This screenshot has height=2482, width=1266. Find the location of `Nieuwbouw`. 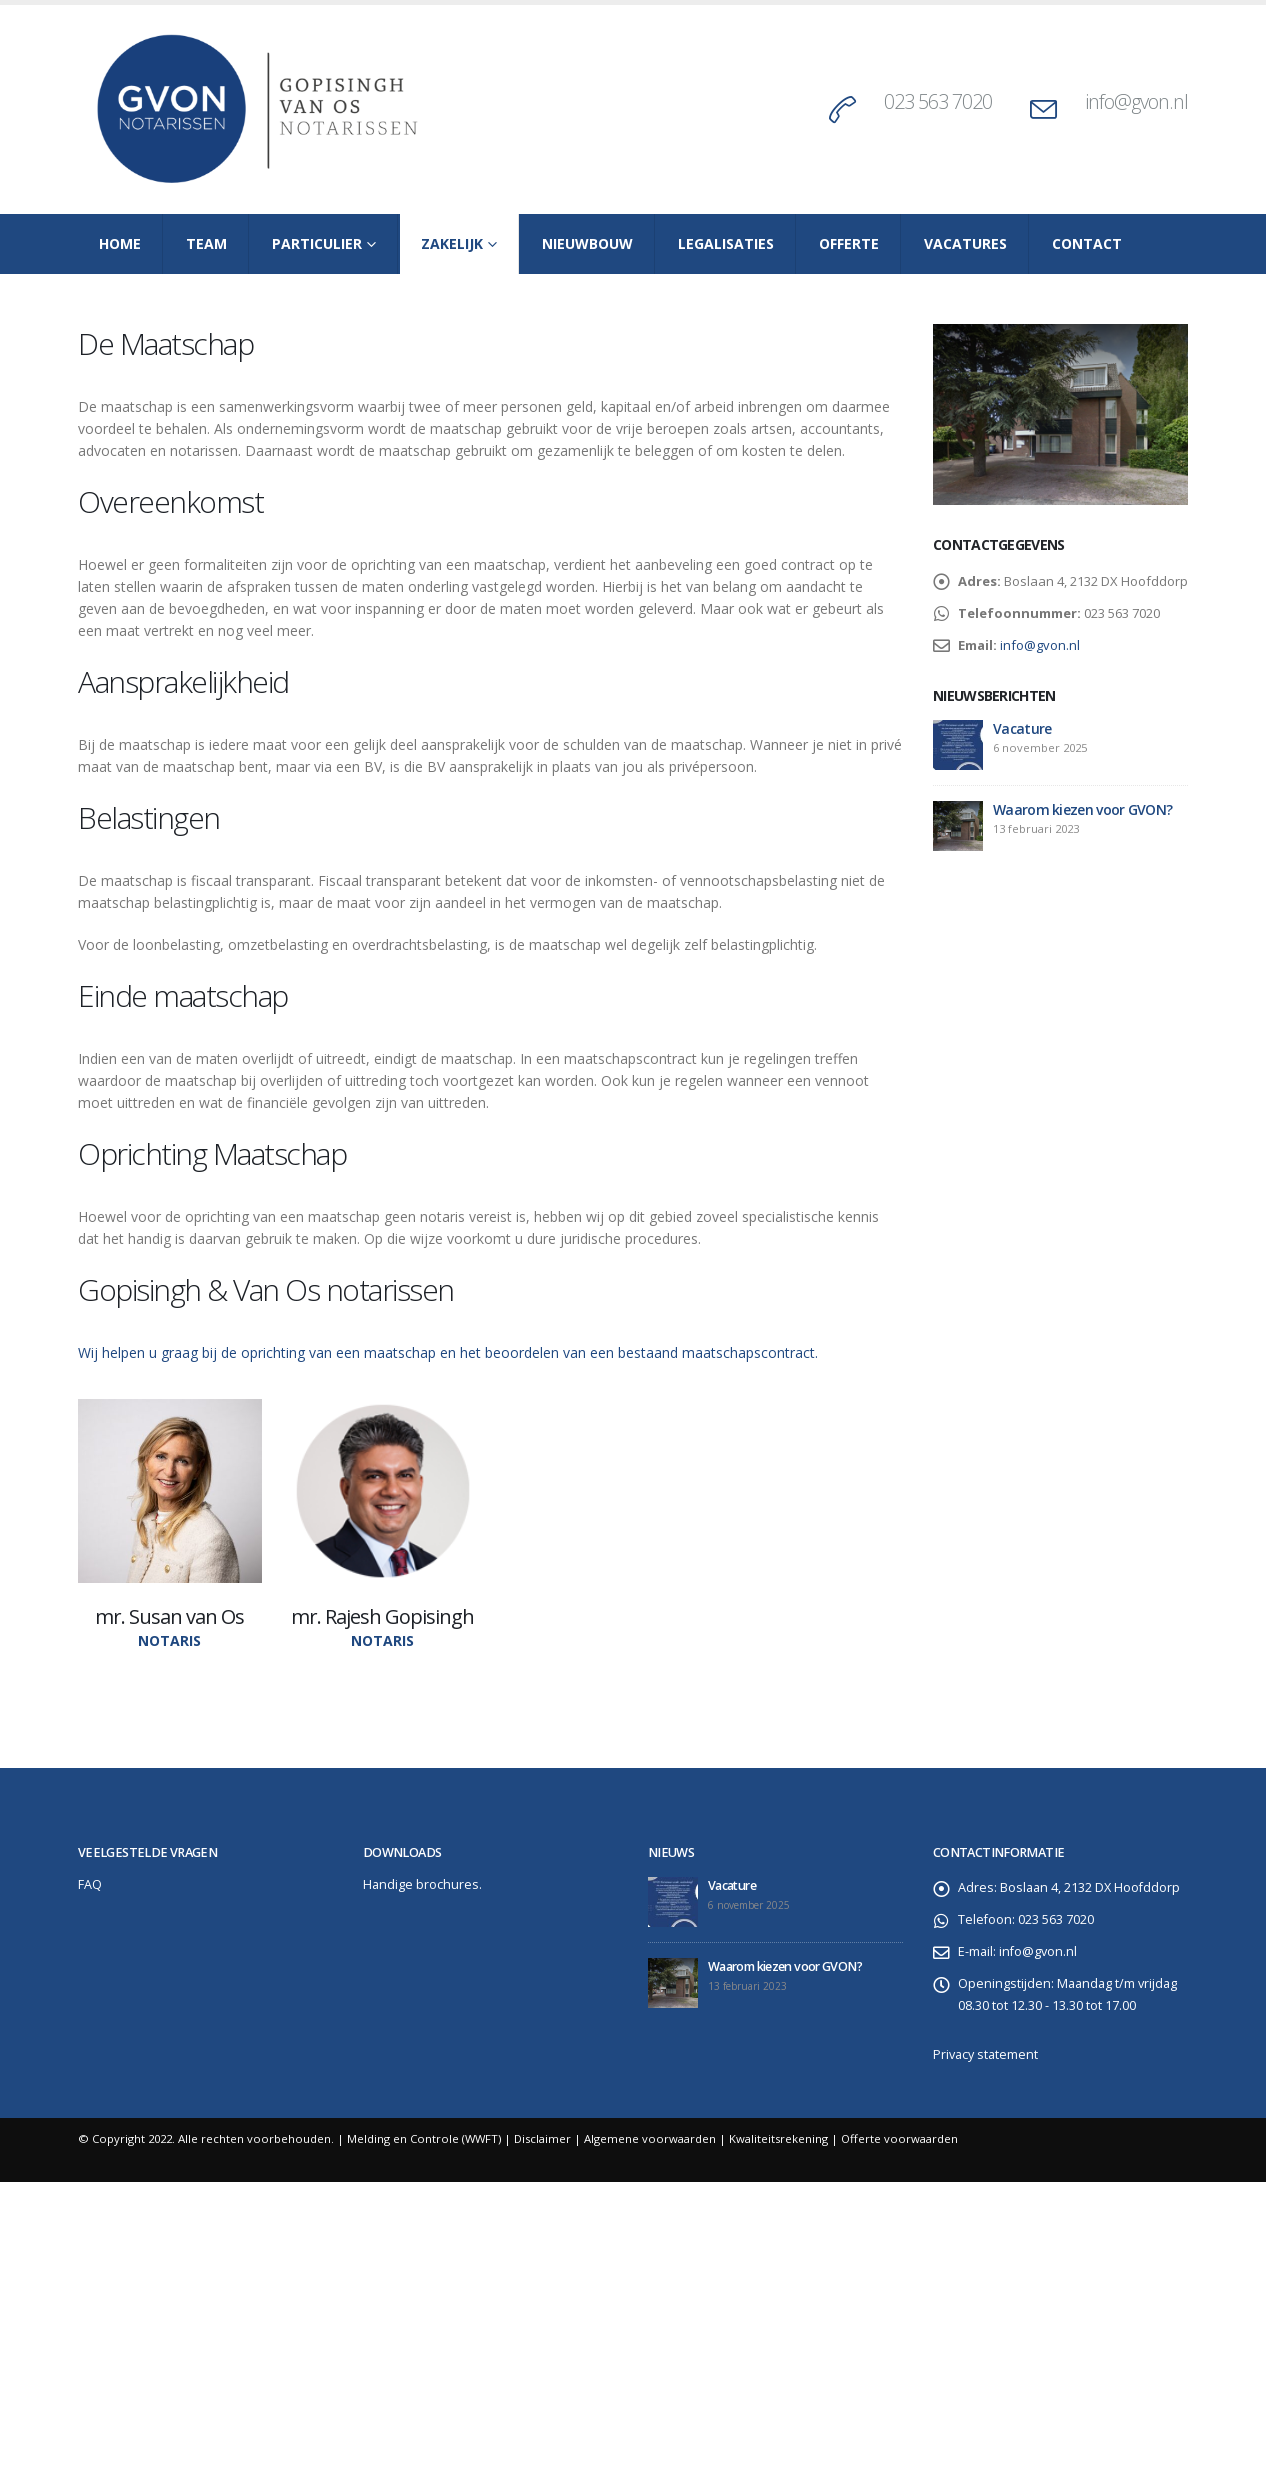

Nieuwbouw is located at coordinates (587, 243).